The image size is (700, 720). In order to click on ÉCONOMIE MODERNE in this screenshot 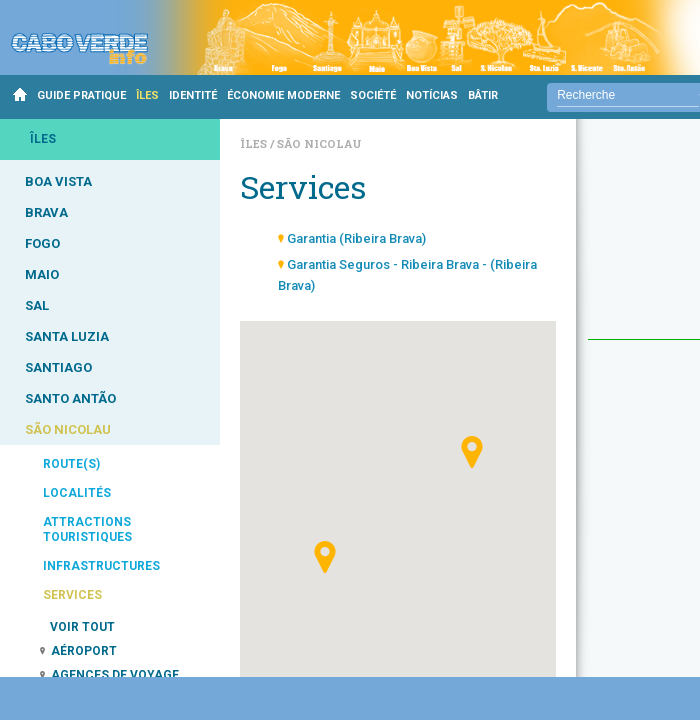, I will do `click(283, 95)`.